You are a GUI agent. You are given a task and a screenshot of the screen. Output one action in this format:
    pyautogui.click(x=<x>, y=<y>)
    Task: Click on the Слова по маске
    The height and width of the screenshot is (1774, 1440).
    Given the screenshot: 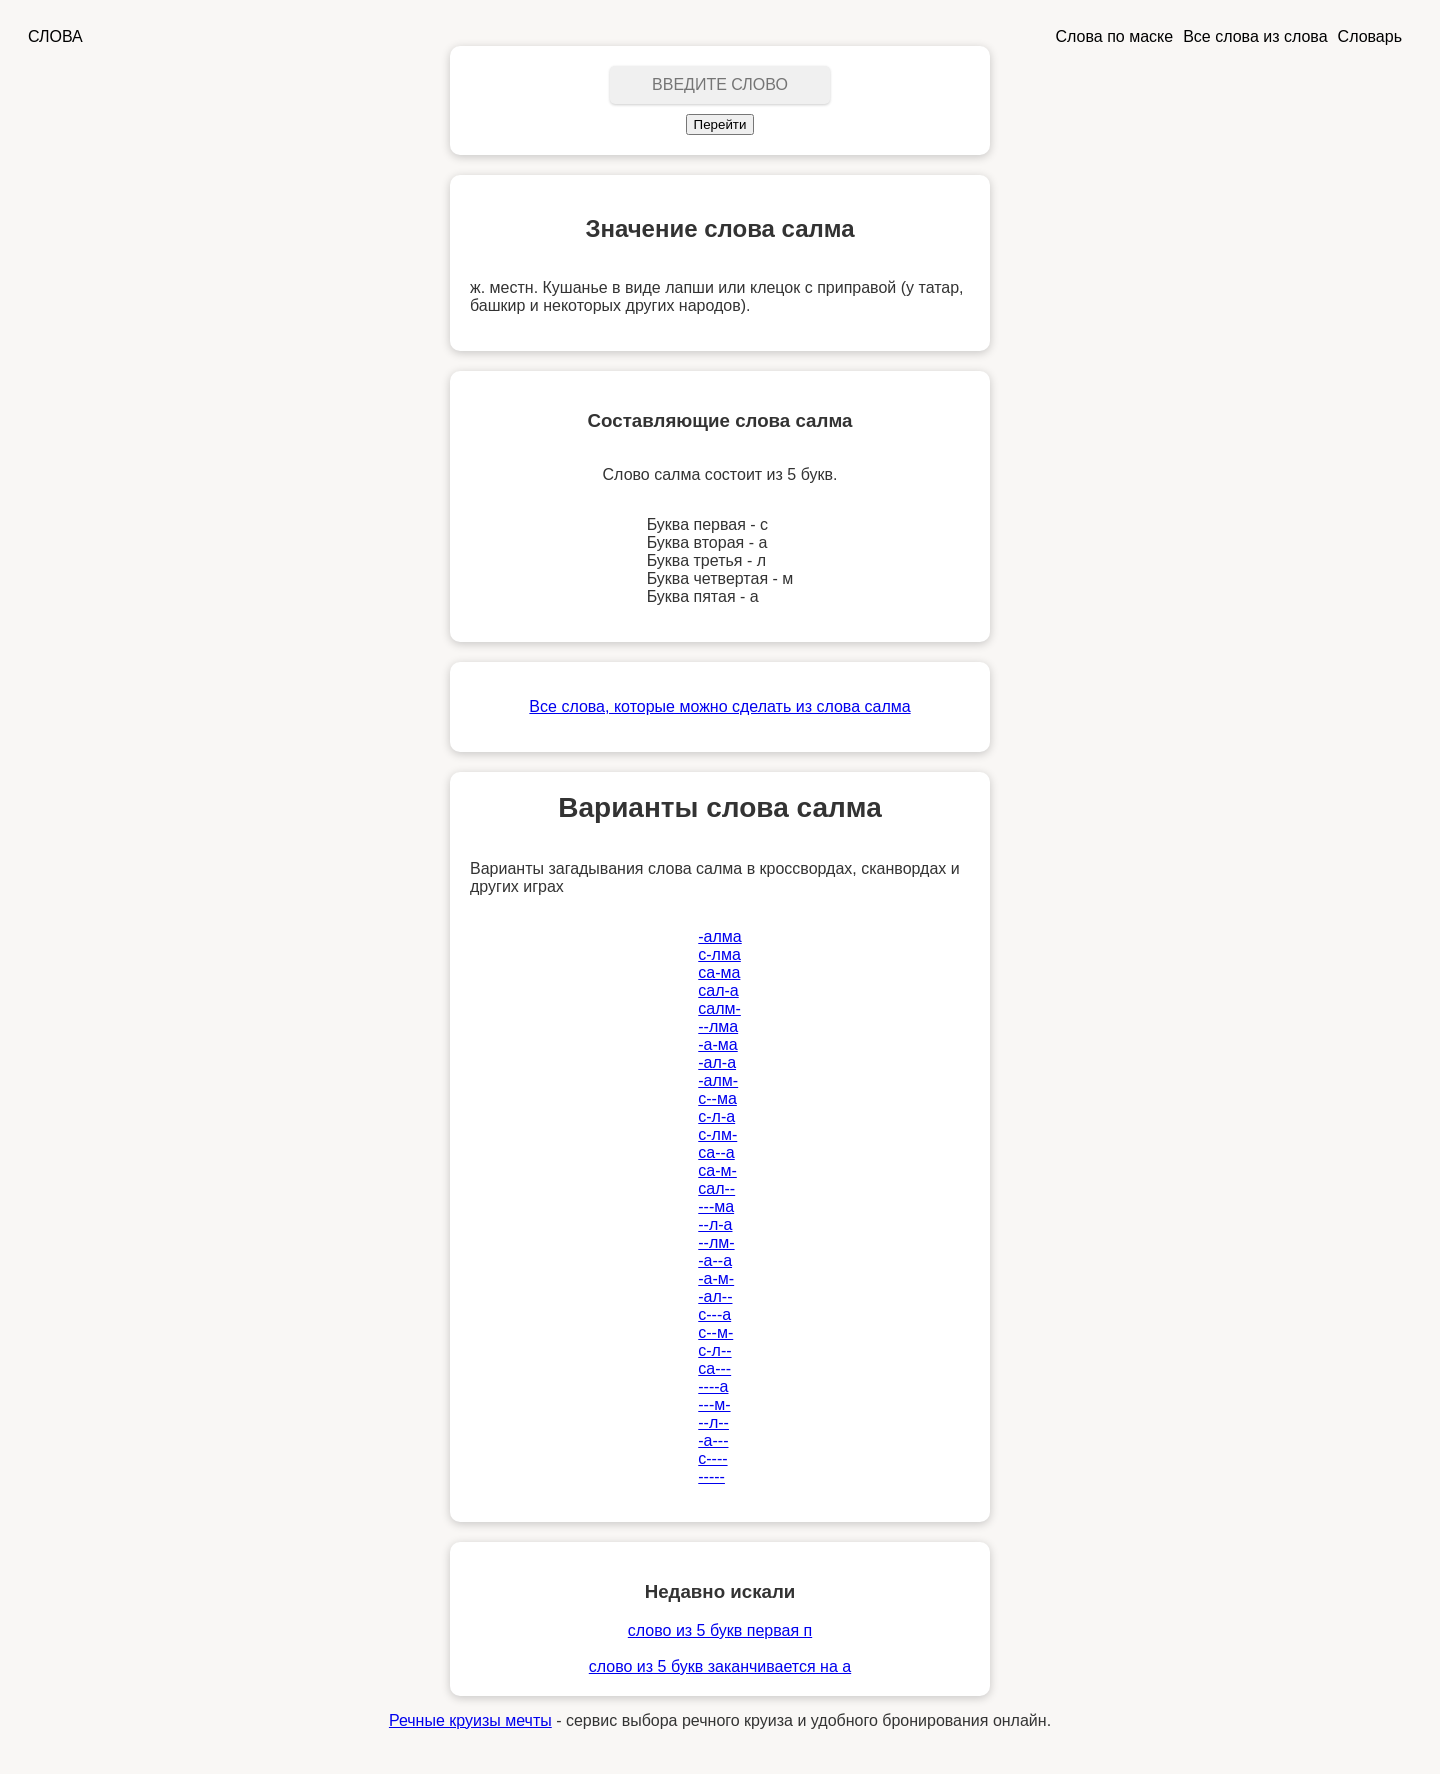 What is the action you would take?
    pyautogui.click(x=1115, y=36)
    